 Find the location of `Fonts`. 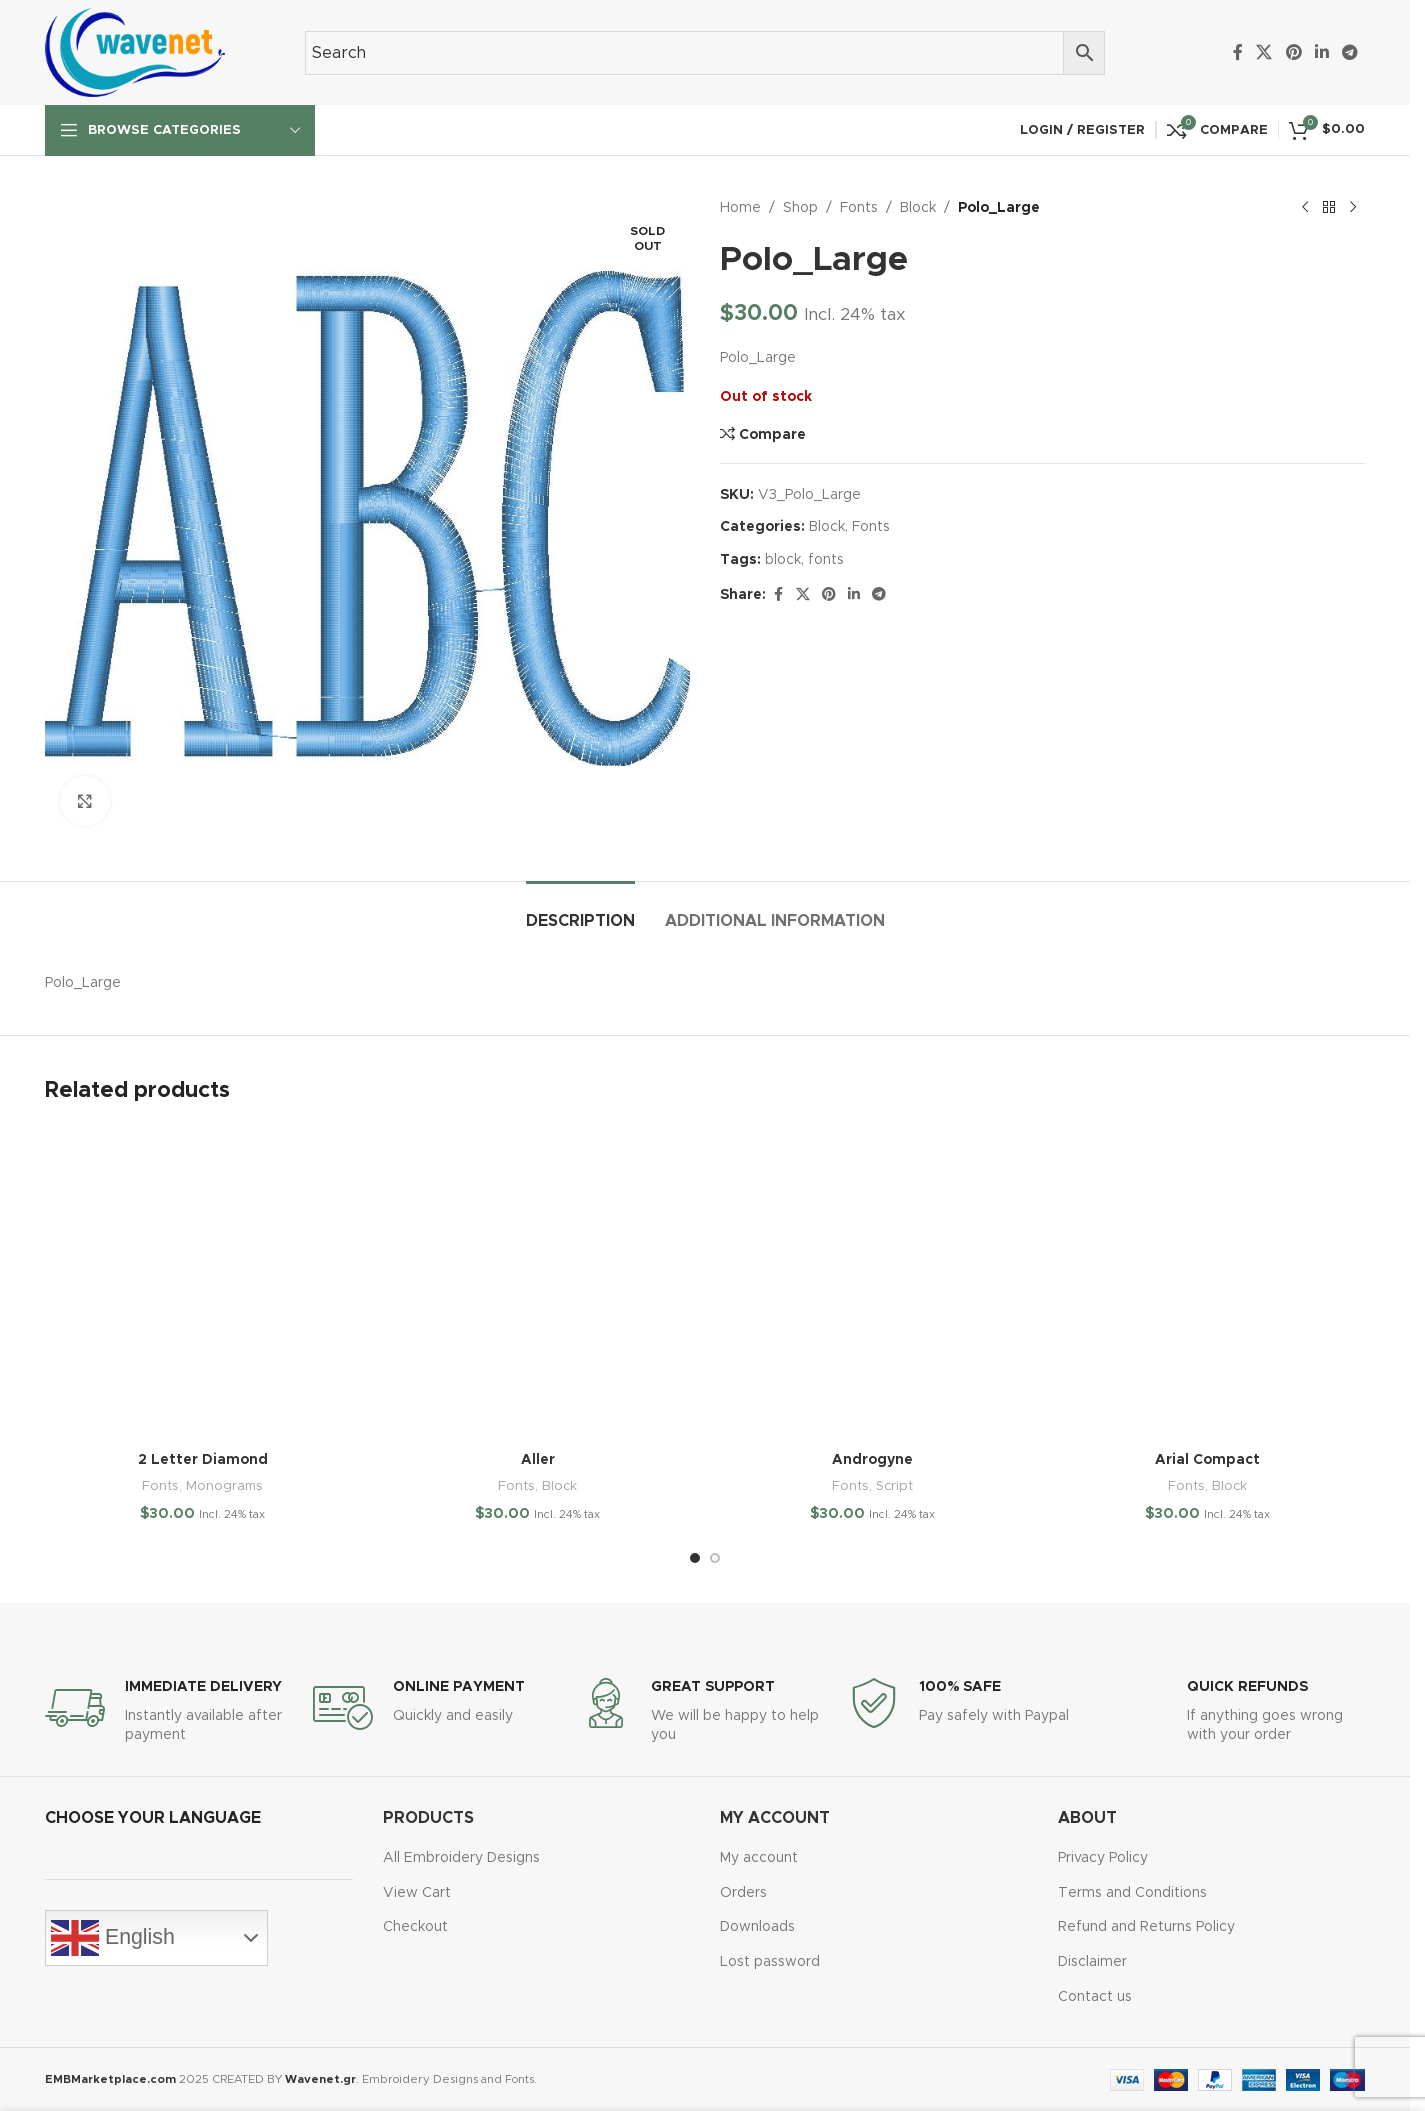

Fonts is located at coordinates (859, 208).